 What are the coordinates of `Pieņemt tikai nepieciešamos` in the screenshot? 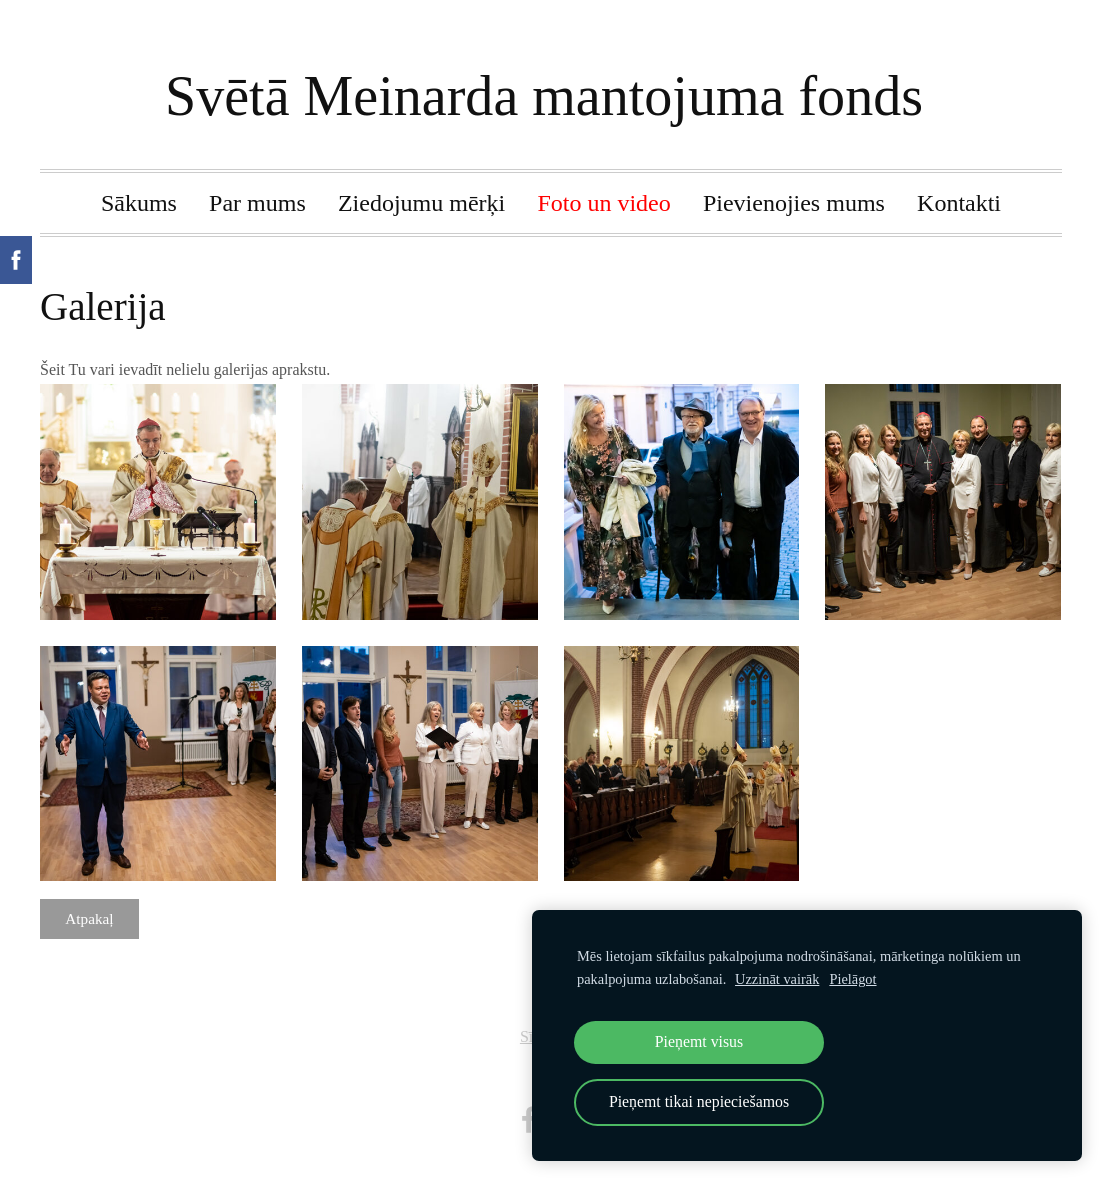 It's located at (699, 1101).